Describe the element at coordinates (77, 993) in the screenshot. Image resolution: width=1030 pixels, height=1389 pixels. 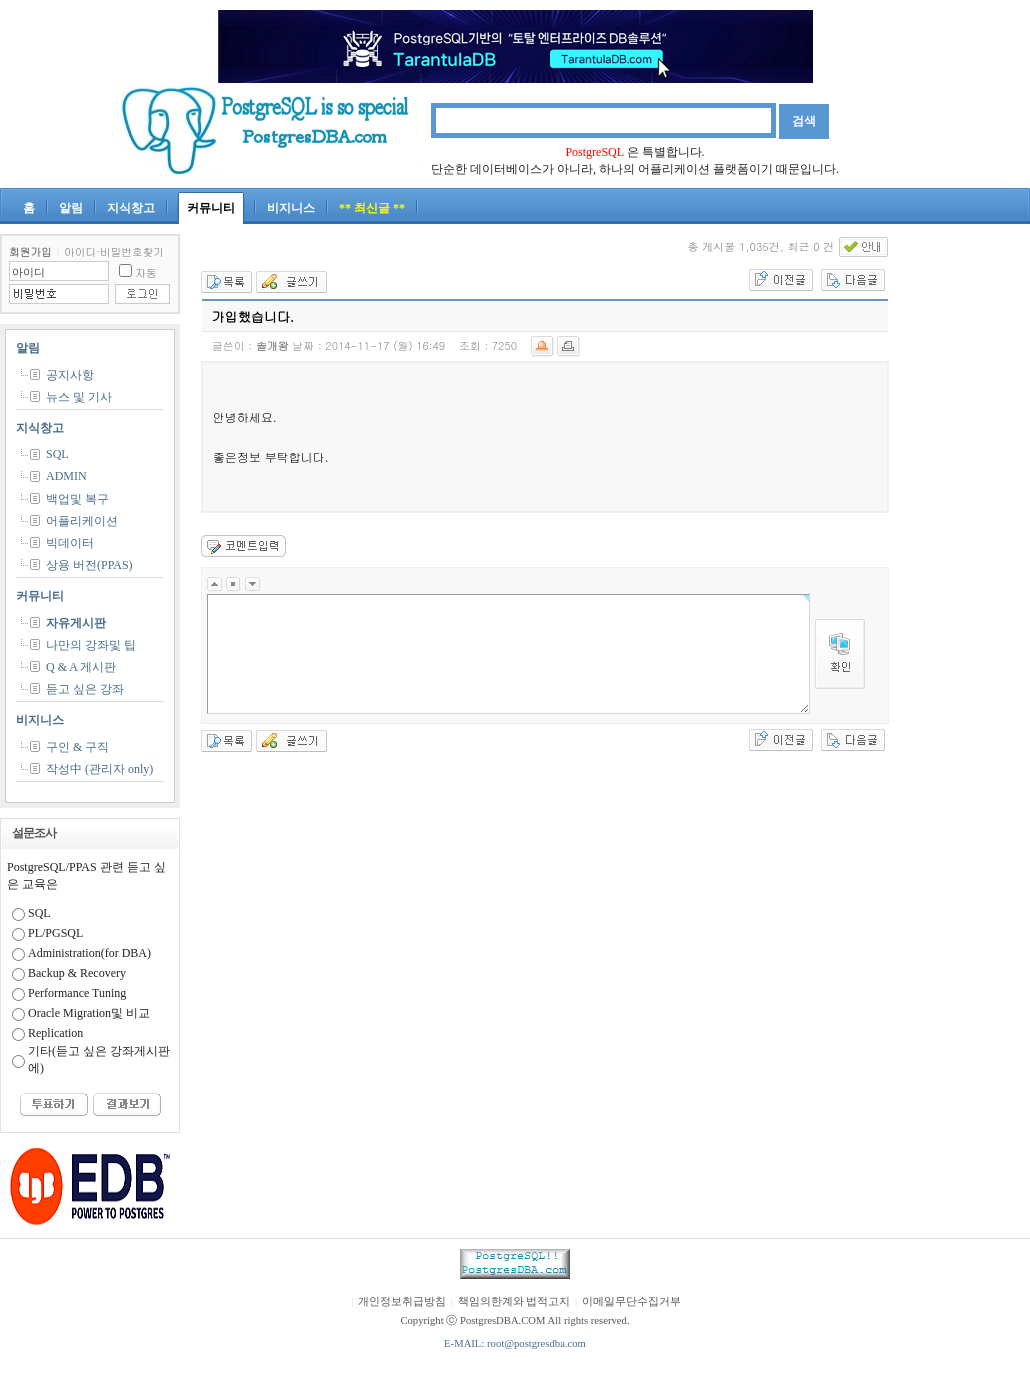
I see `Performance Tuning` at that location.